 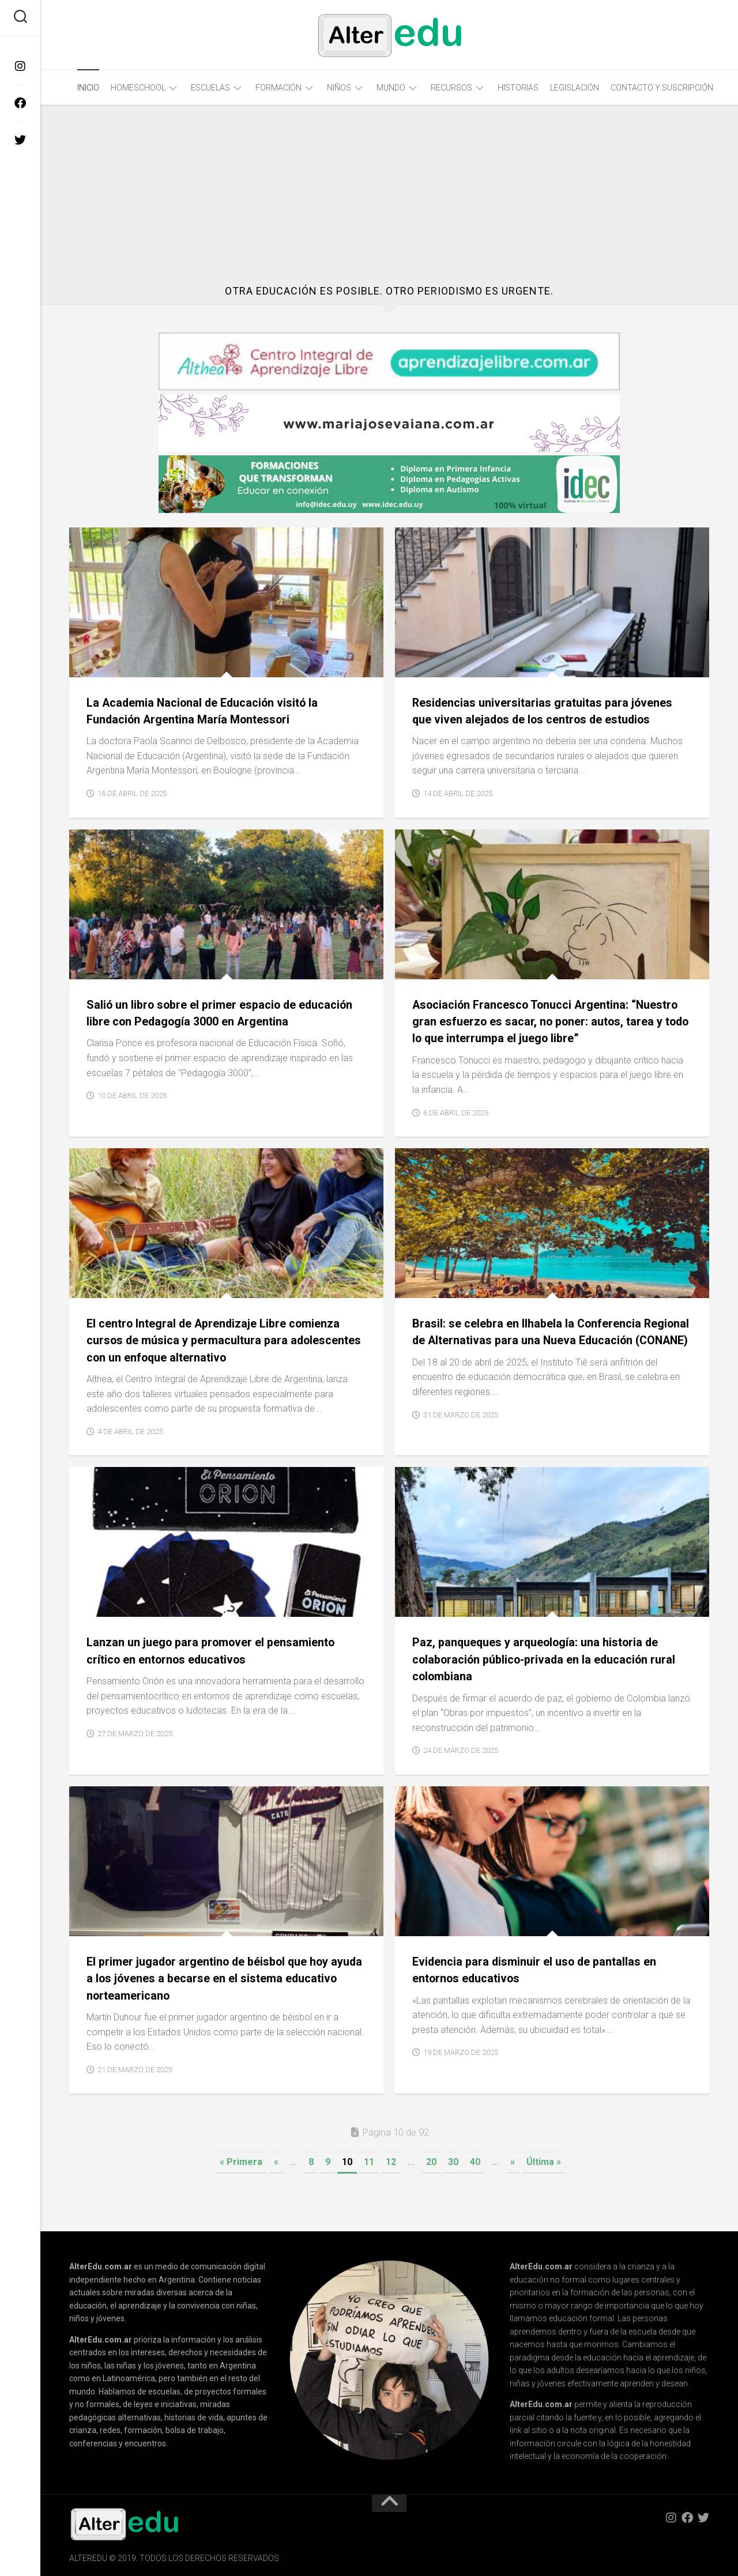 I want to click on Mundo, so click(x=390, y=87).